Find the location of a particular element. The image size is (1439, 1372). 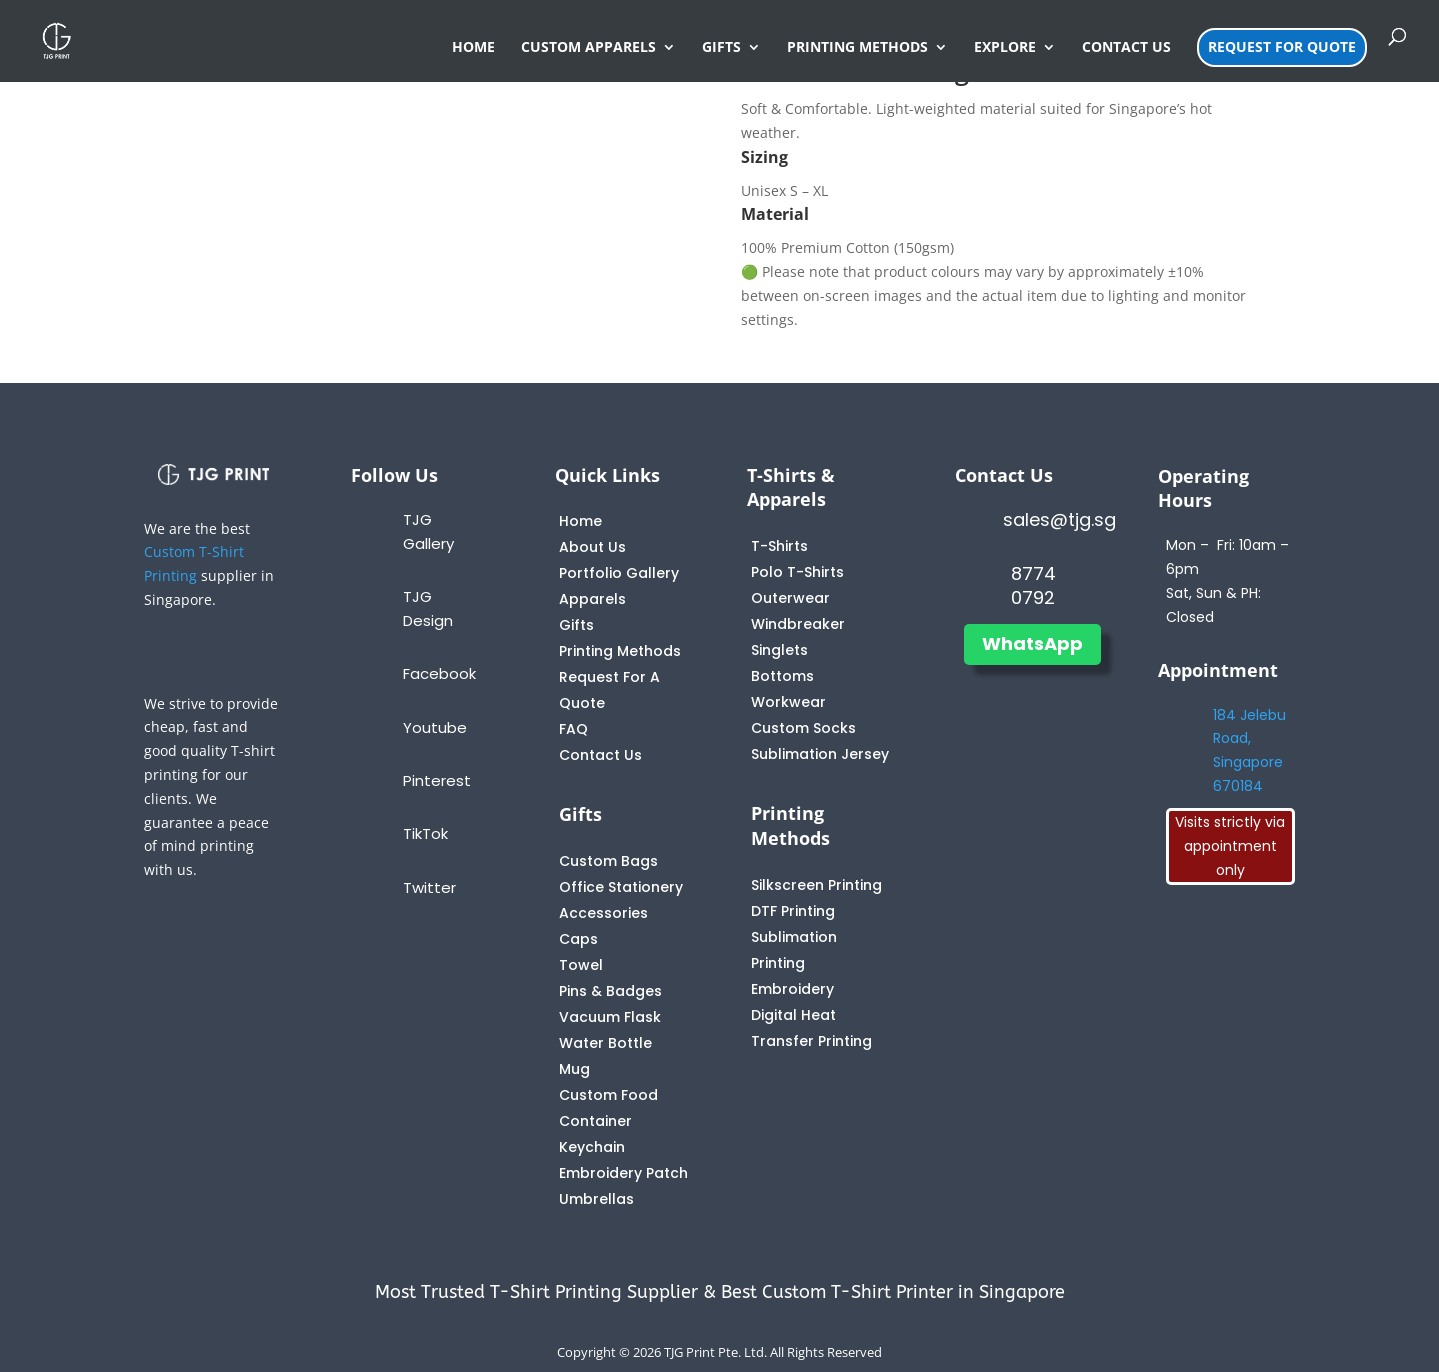

Printing Methods is located at coordinates (620, 651).